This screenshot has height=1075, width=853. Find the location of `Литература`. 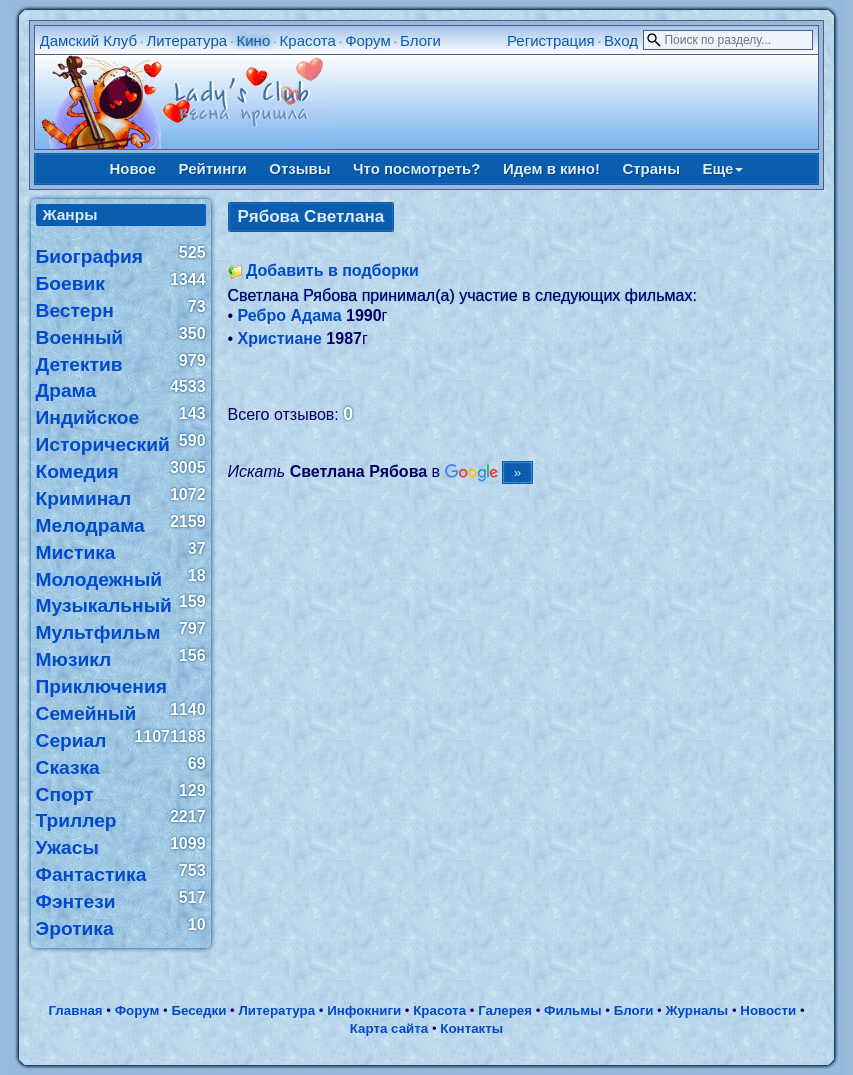

Литература is located at coordinates (186, 40).